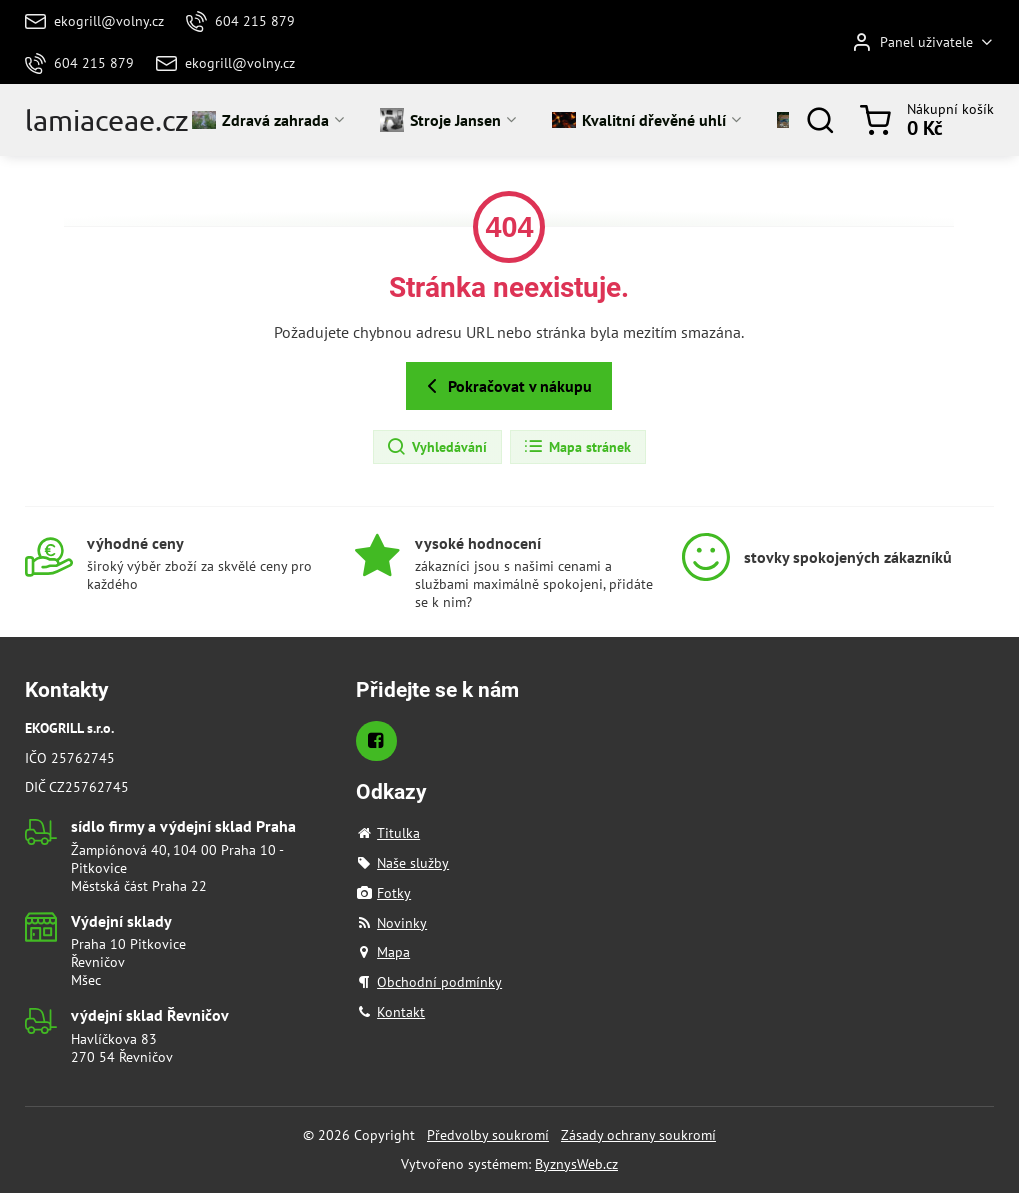  What do you see at coordinates (576, 1164) in the screenshot?
I see `ByznysWeb.cz` at bounding box center [576, 1164].